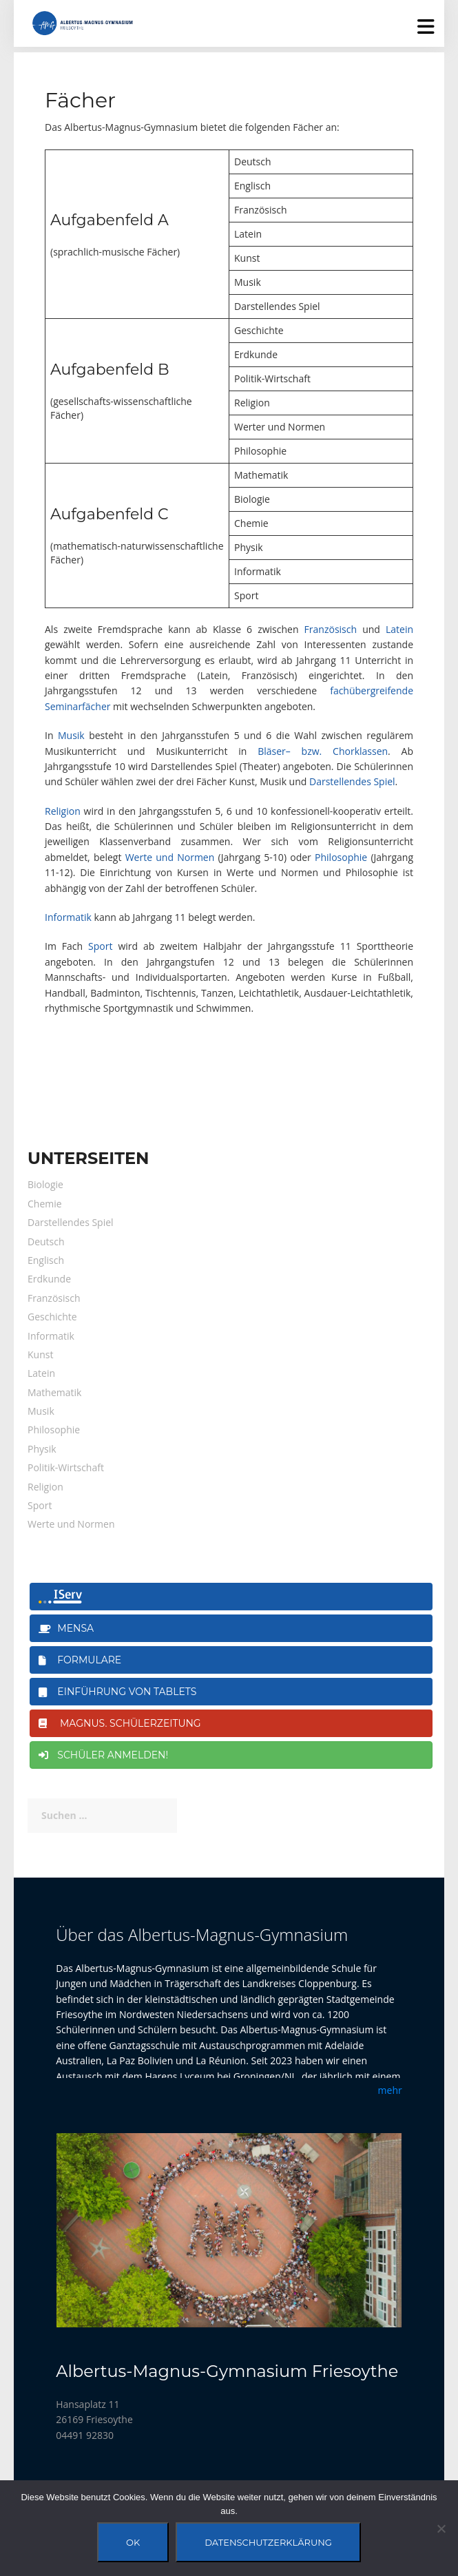 The height and width of the screenshot is (2576, 458). Describe the element at coordinates (45, 1203) in the screenshot. I see `Chemie` at that location.